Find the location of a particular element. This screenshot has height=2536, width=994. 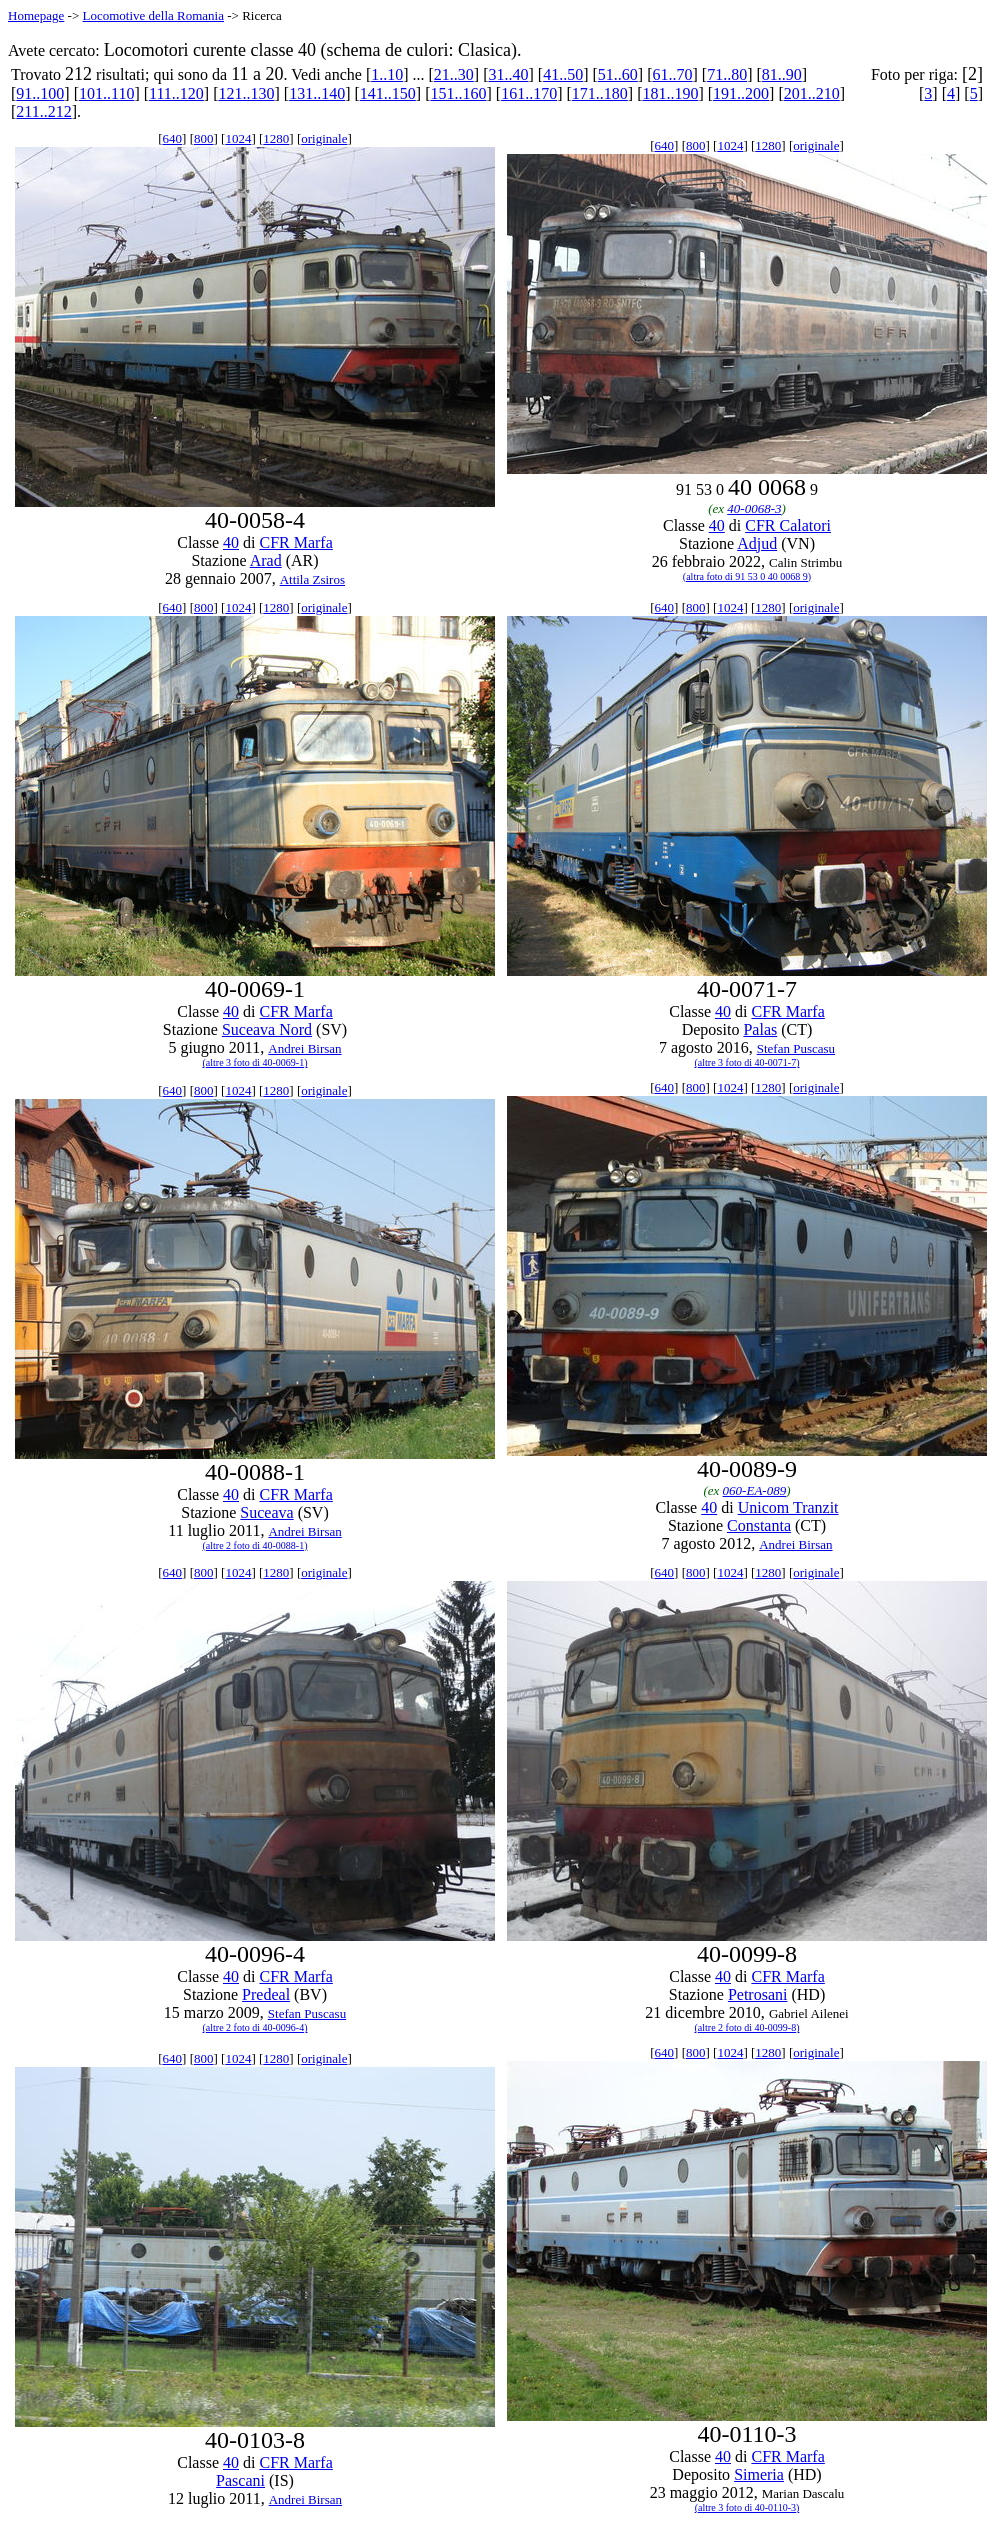

(altre 2 foto di 40-0099-8) is located at coordinates (747, 2027).